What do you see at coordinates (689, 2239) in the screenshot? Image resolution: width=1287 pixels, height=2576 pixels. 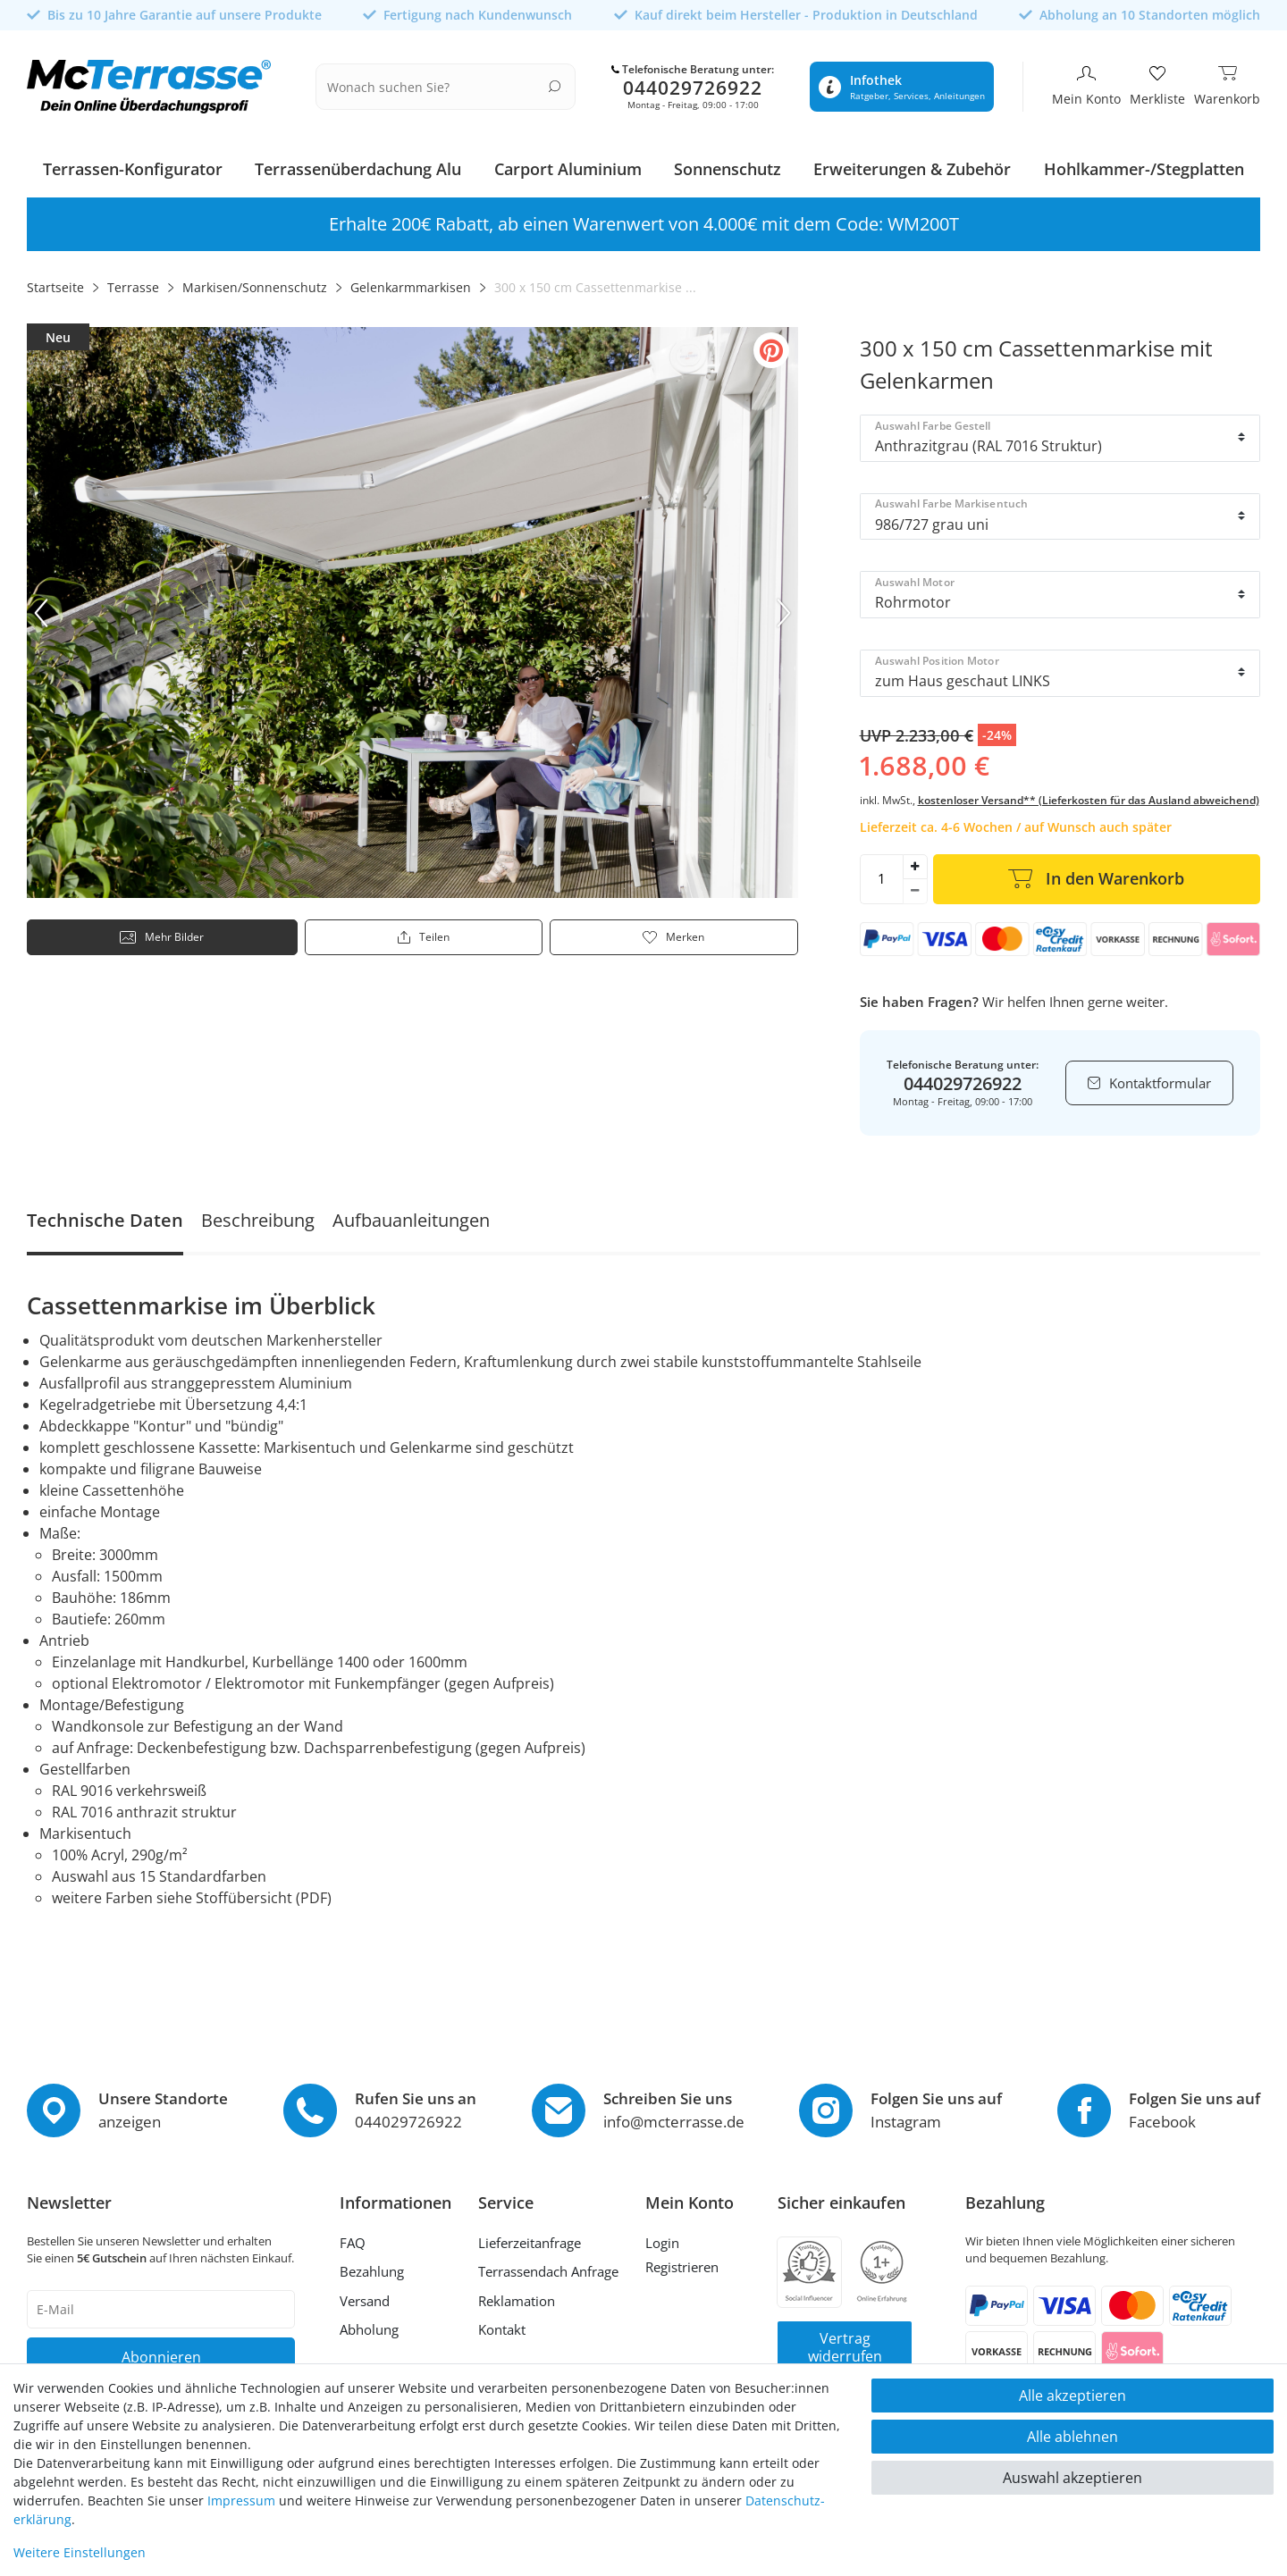 I see `[Anmelden]` at bounding box center [689, 2239].